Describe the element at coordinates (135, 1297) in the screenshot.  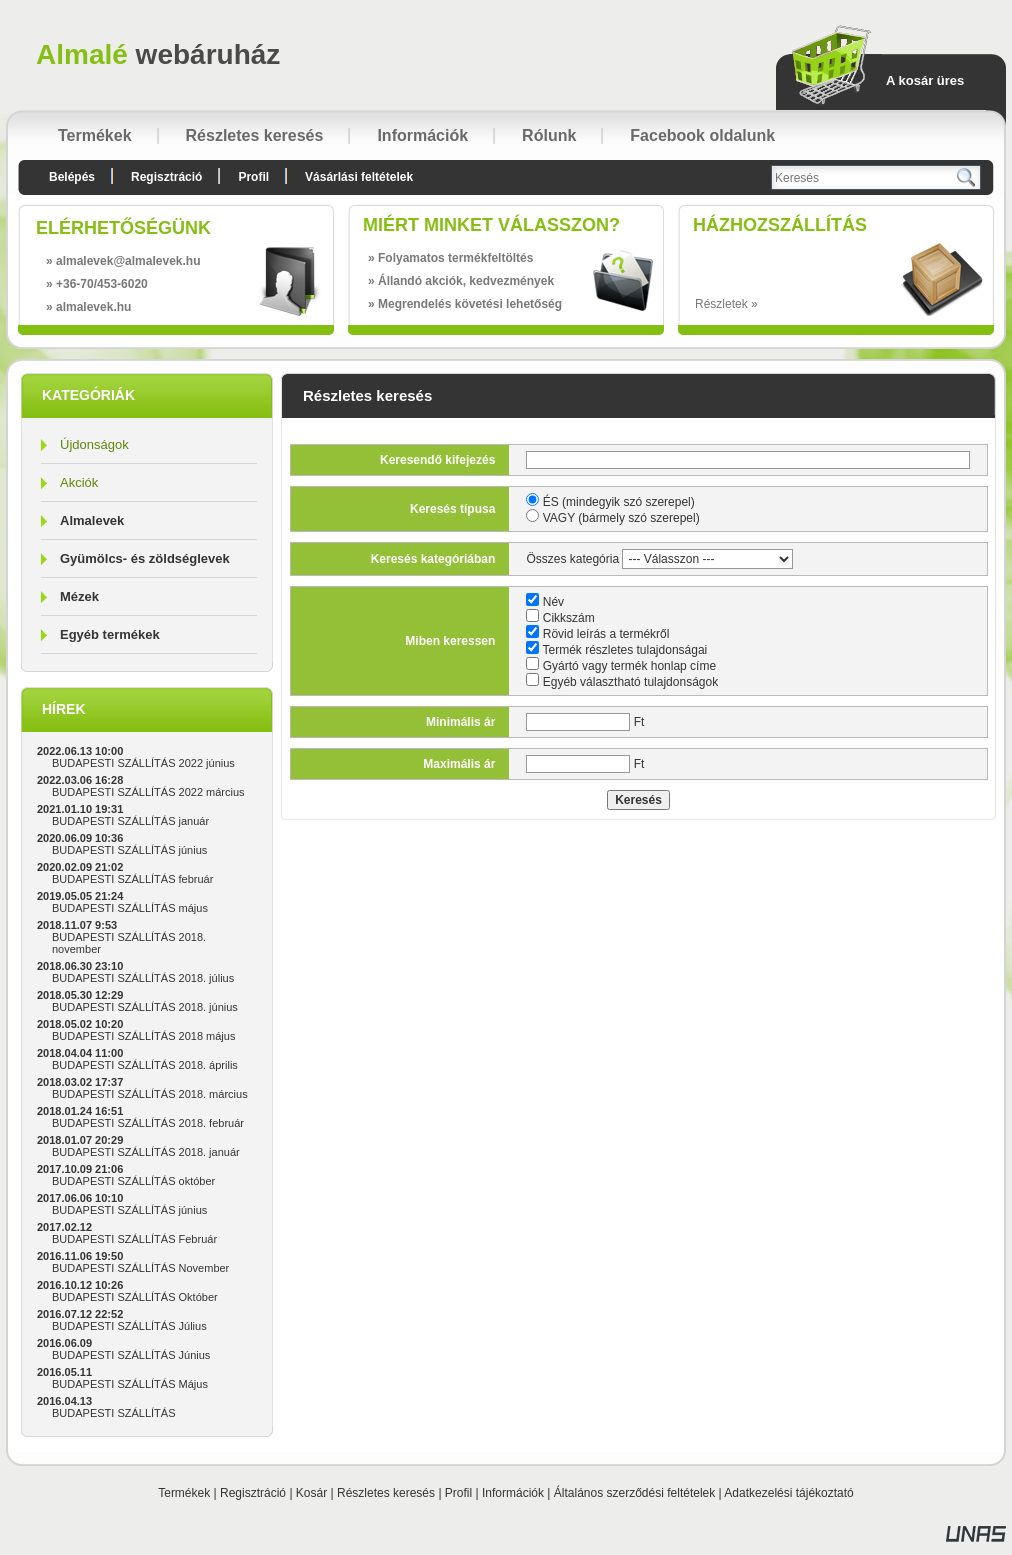
I see `BUDAPESTI SZÁLLÍTÁS Október` at that location.